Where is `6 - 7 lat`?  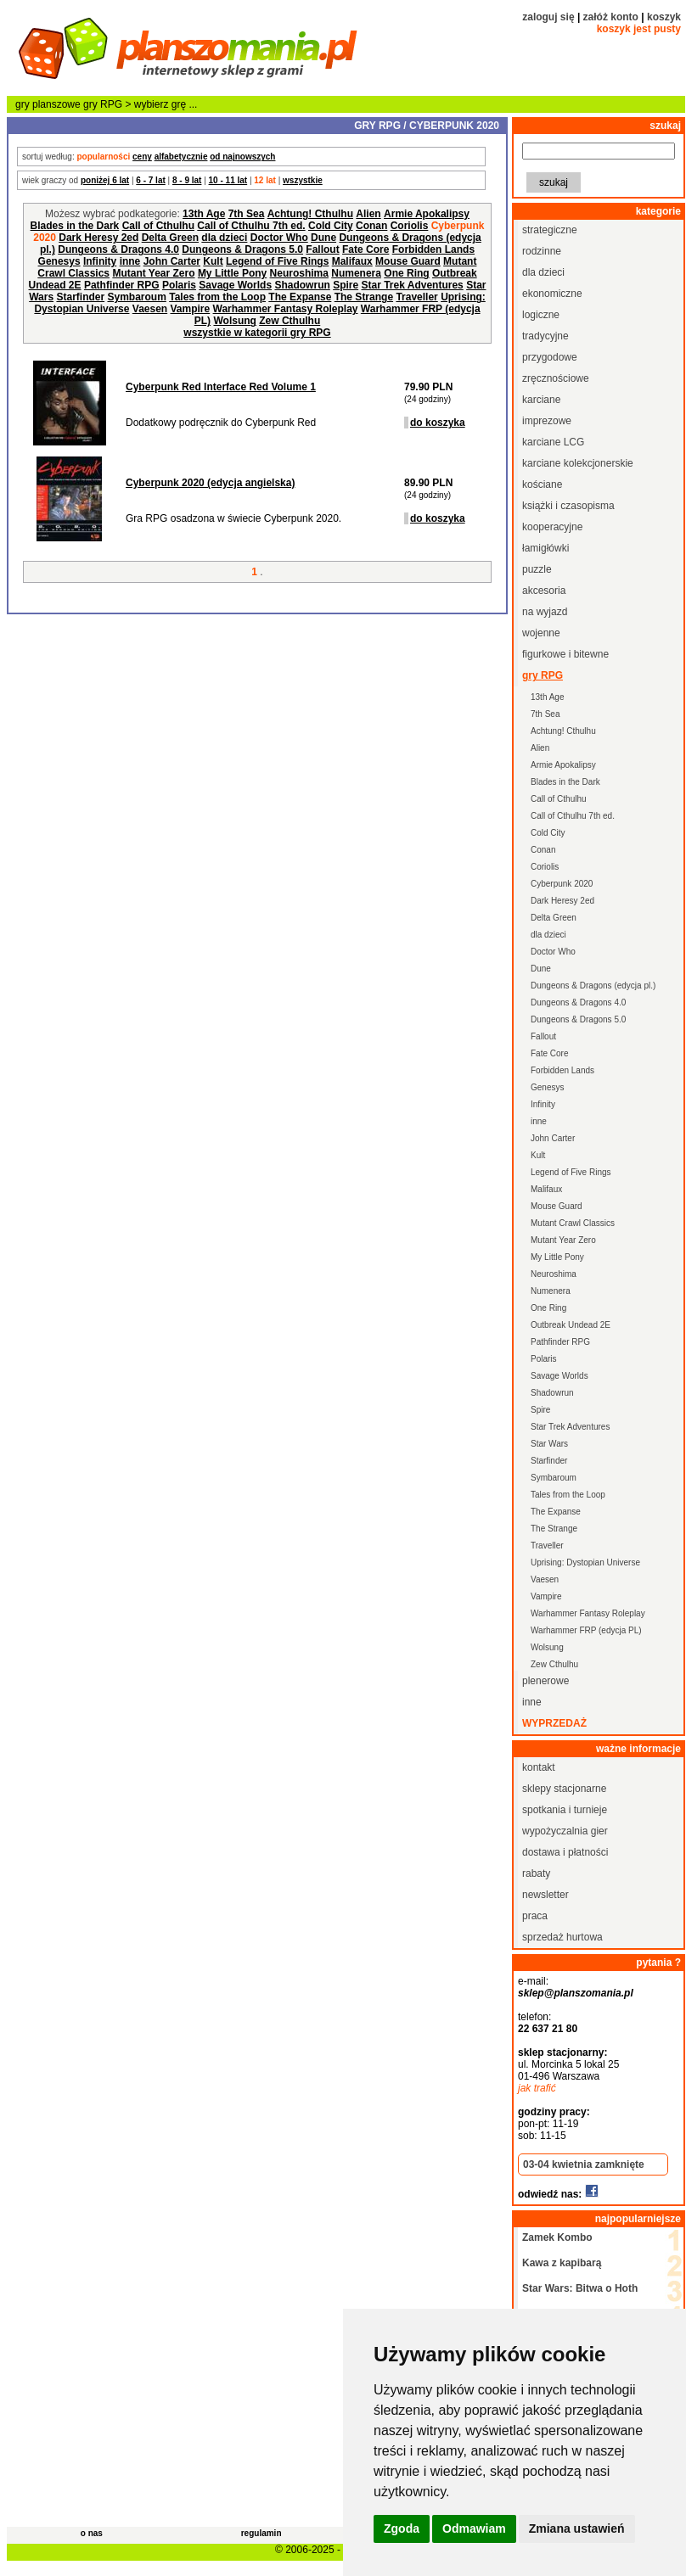
6 - 7 lat is located at coordinates (150, 180).